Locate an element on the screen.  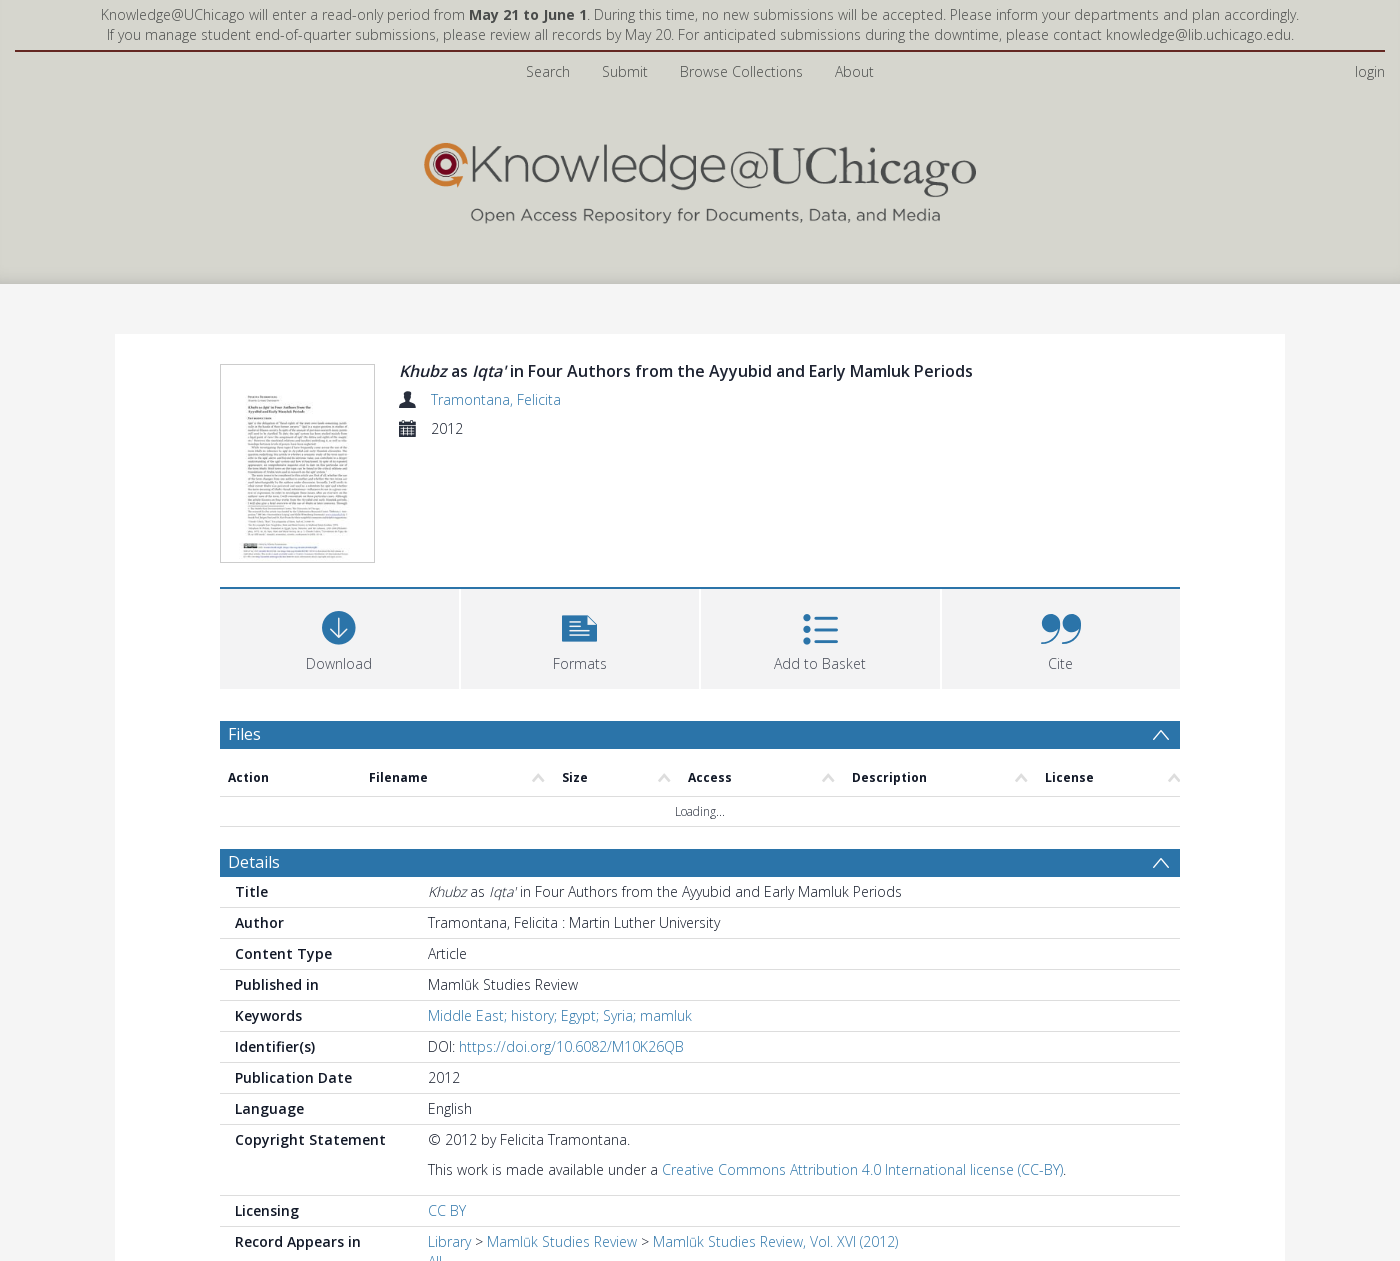
[button] is located at coordinates (580, 518).